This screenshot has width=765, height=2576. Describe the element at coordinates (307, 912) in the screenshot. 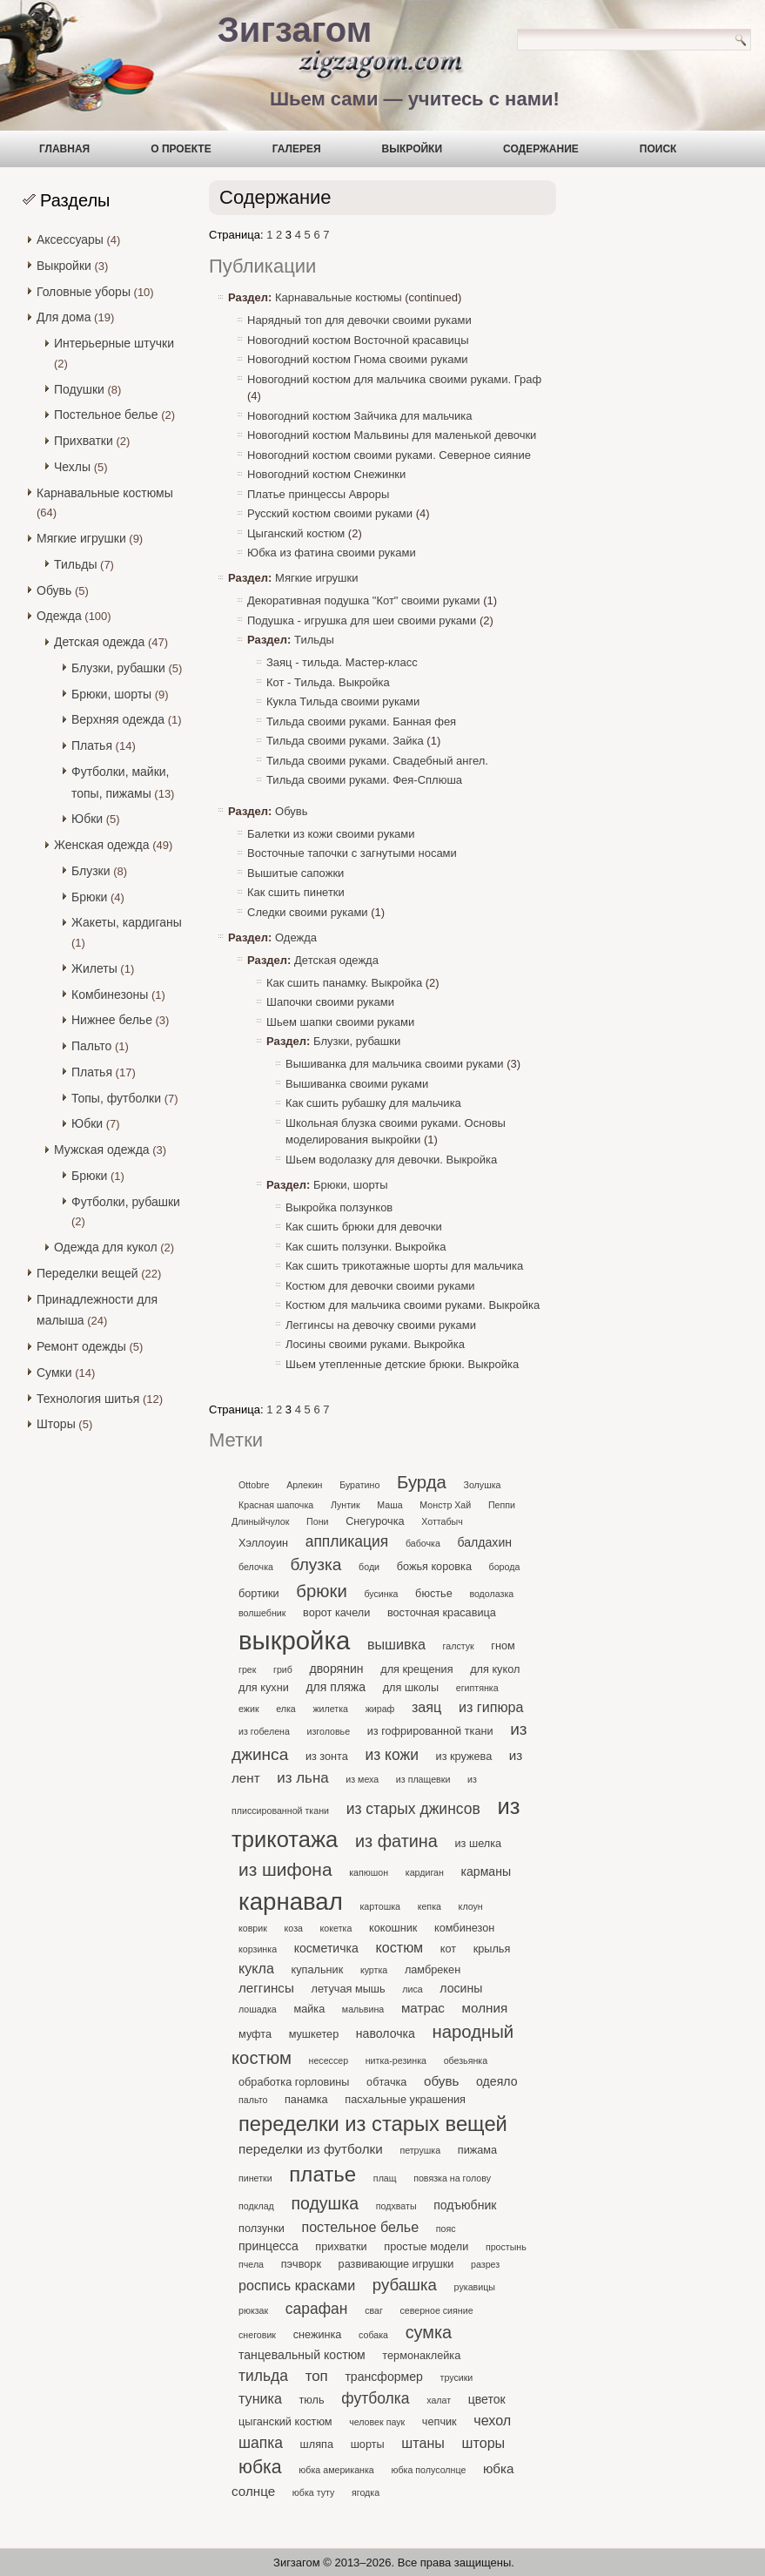

I see `Следки своими руками` at that location.